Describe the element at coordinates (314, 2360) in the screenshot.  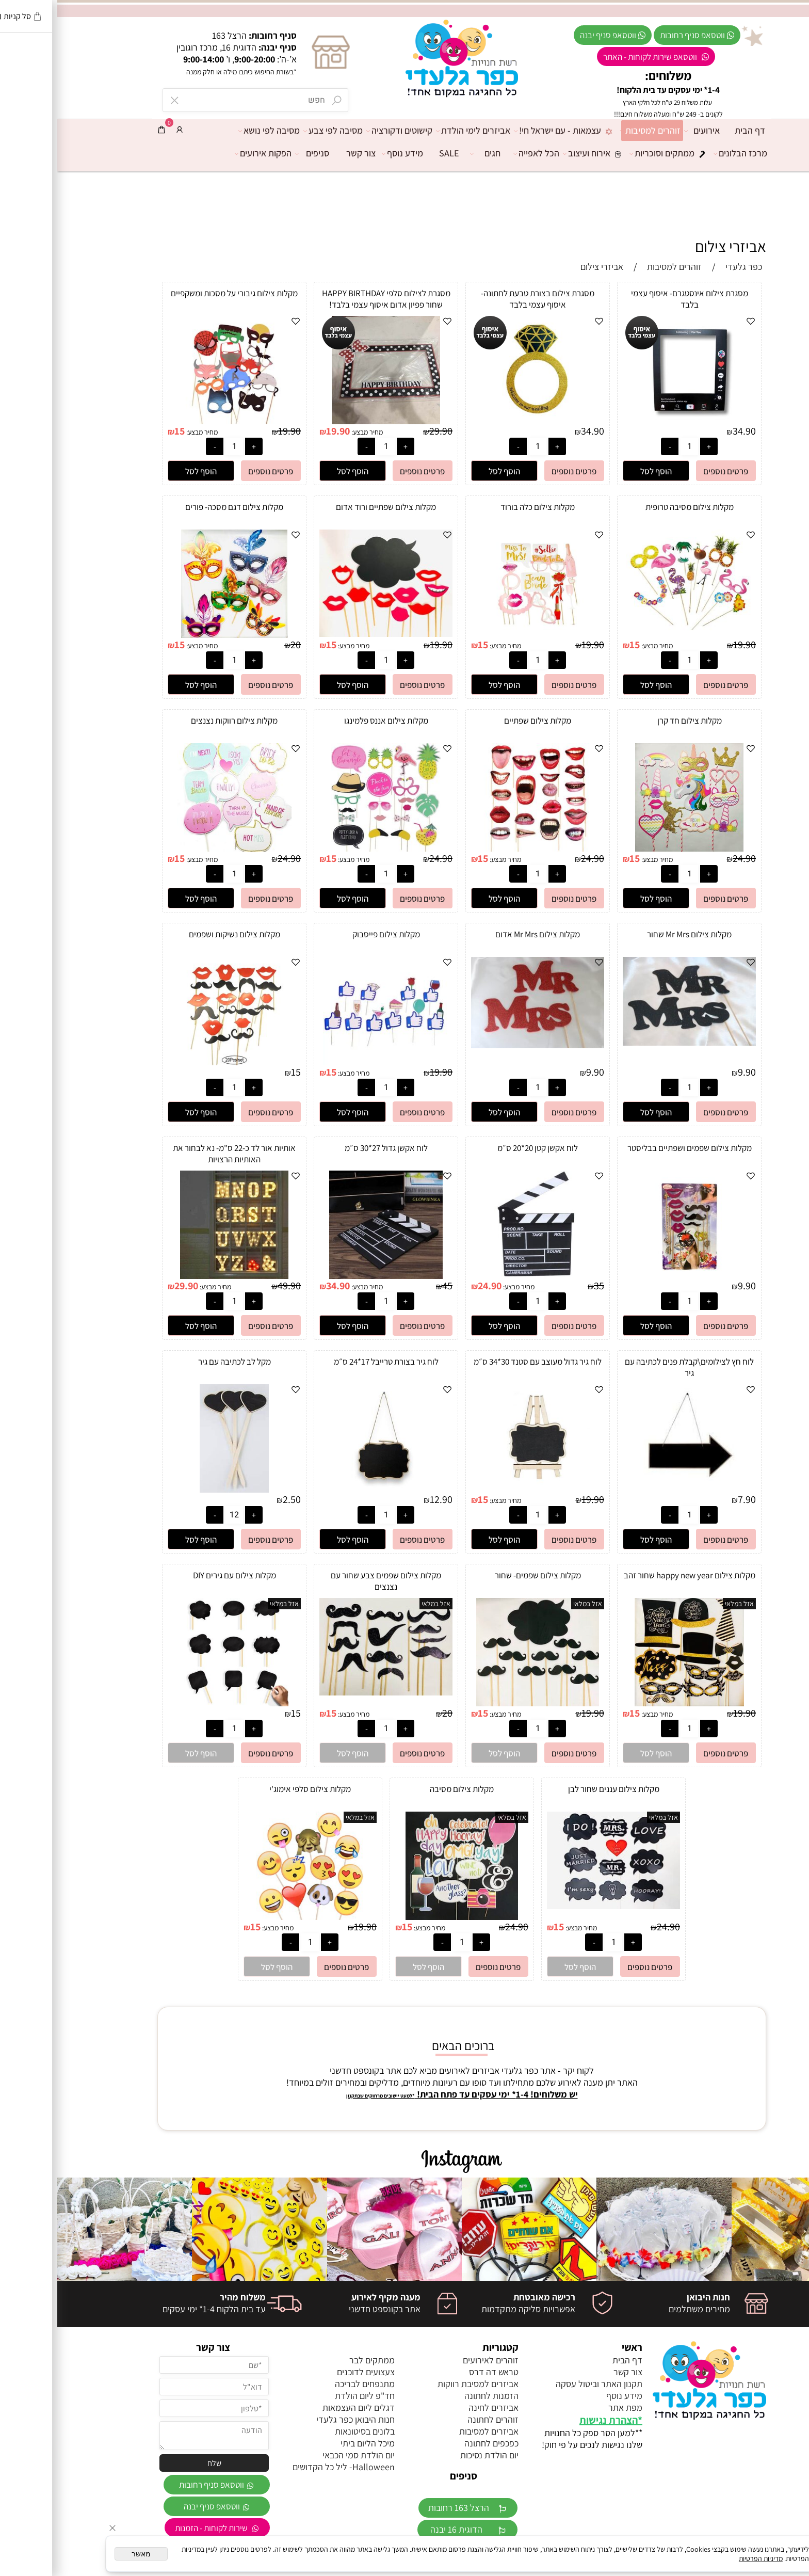
I see `ממתקים לבר` at that location.